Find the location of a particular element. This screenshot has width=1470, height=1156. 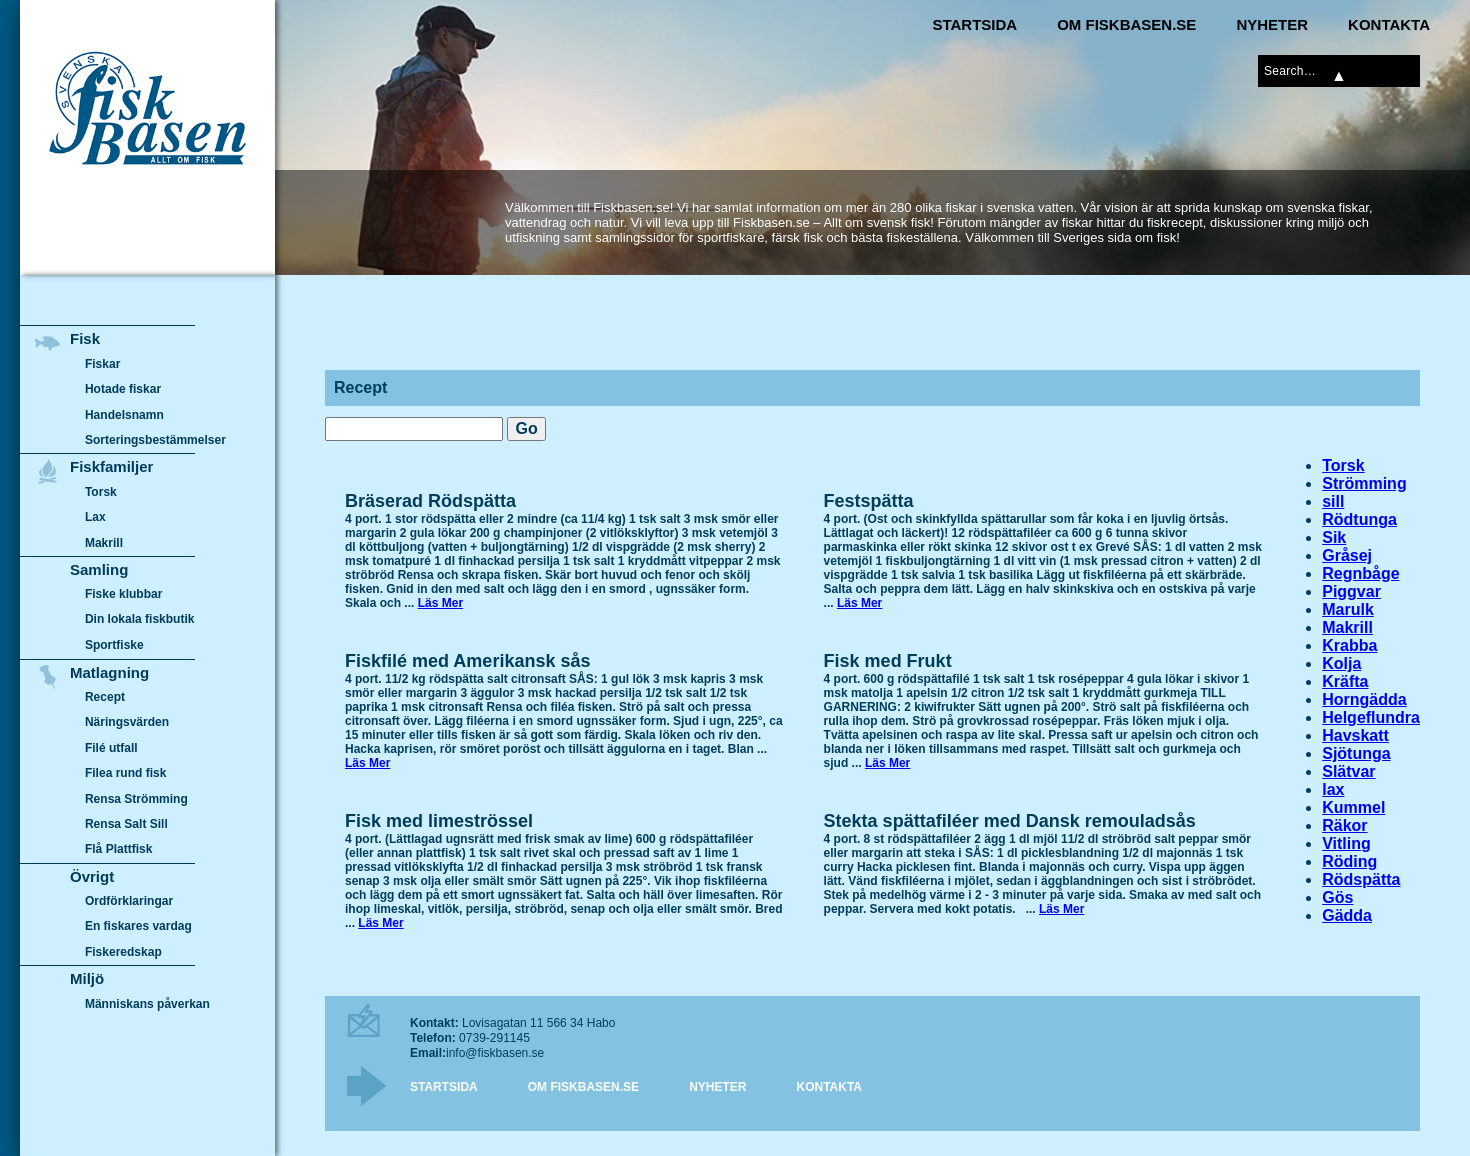

Flå Plattfisk is located at coordinates (118, 849).